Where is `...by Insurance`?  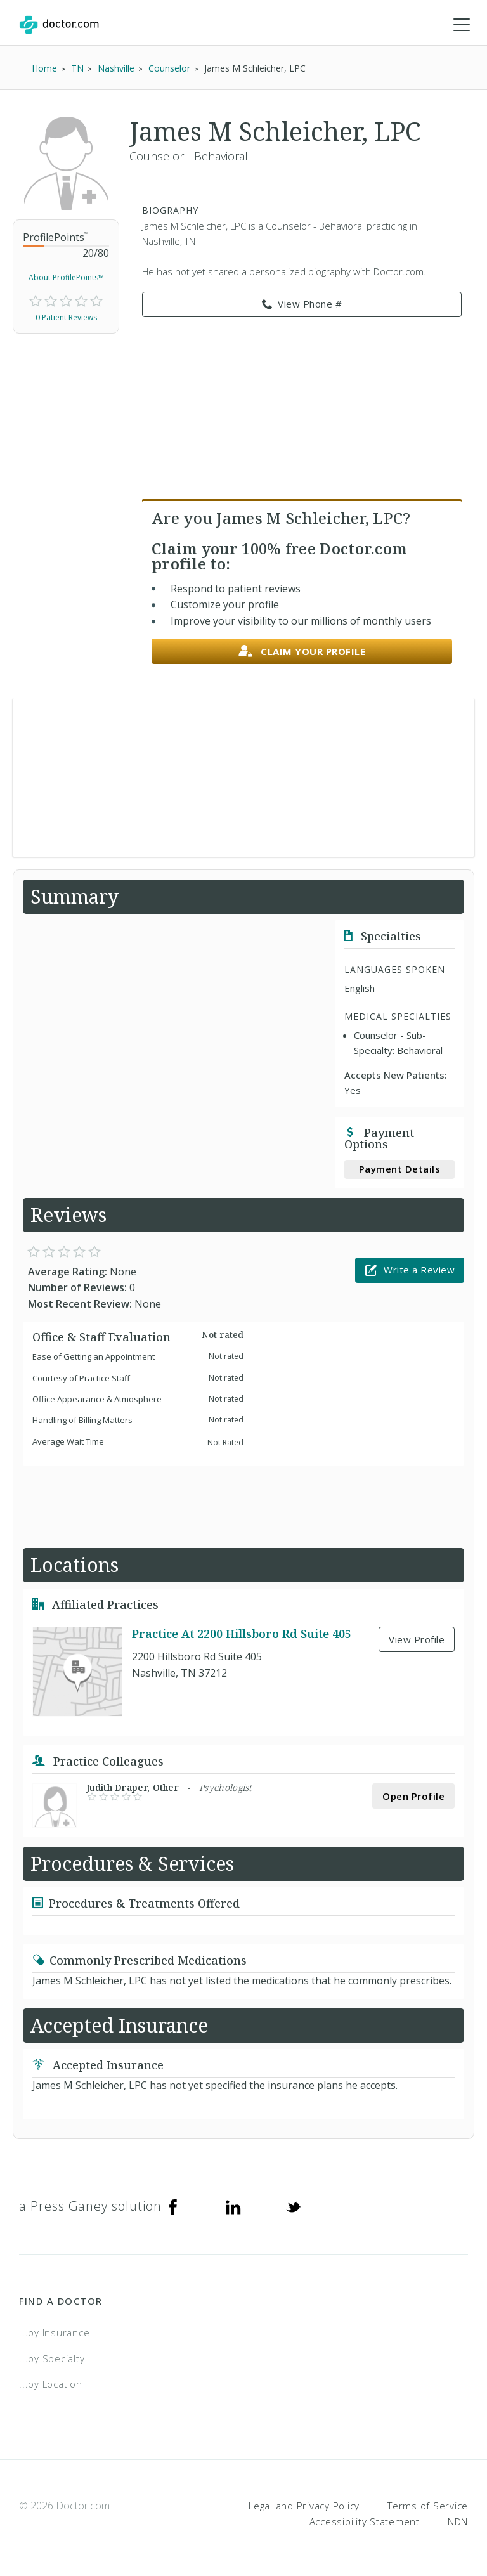 ...by Insurance is located at coordinates (54, 2333).